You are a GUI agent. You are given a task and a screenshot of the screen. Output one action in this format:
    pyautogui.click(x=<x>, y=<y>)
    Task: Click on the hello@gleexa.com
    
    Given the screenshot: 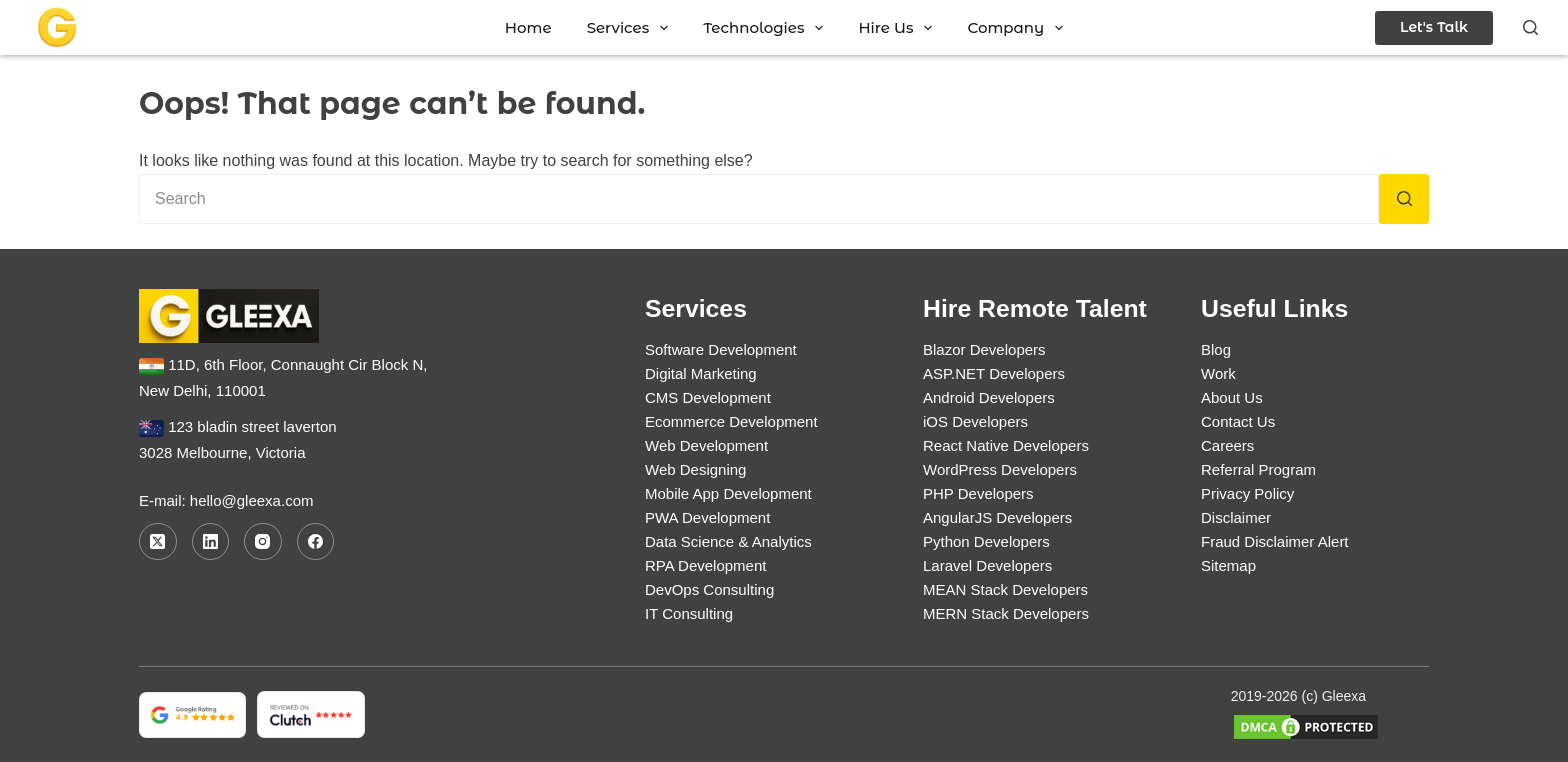 What is the action you would take?
    pyautogui.click(x=252, y=500)
    